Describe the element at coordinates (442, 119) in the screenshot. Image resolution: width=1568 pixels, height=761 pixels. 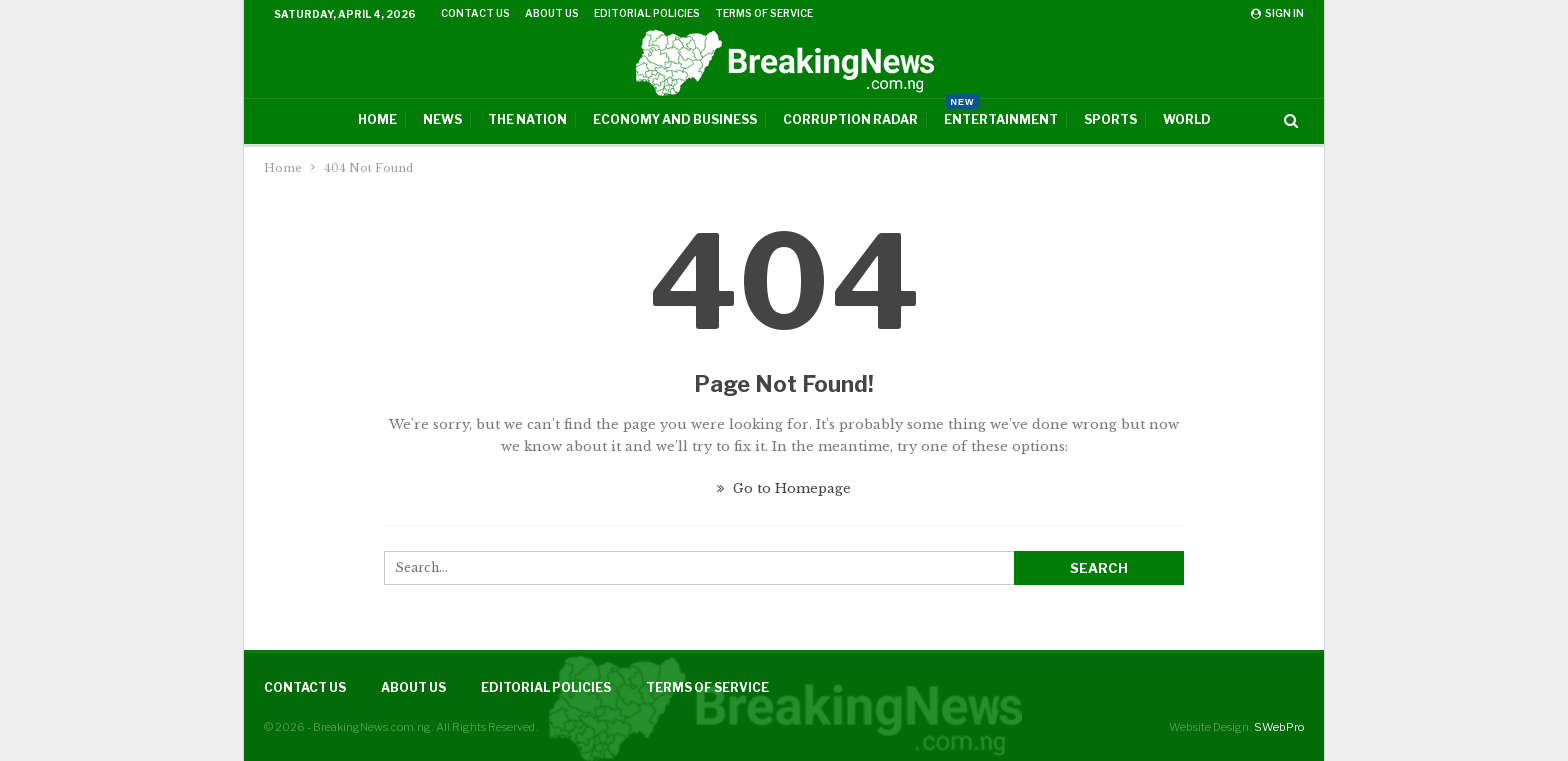
I see `News` at that location.